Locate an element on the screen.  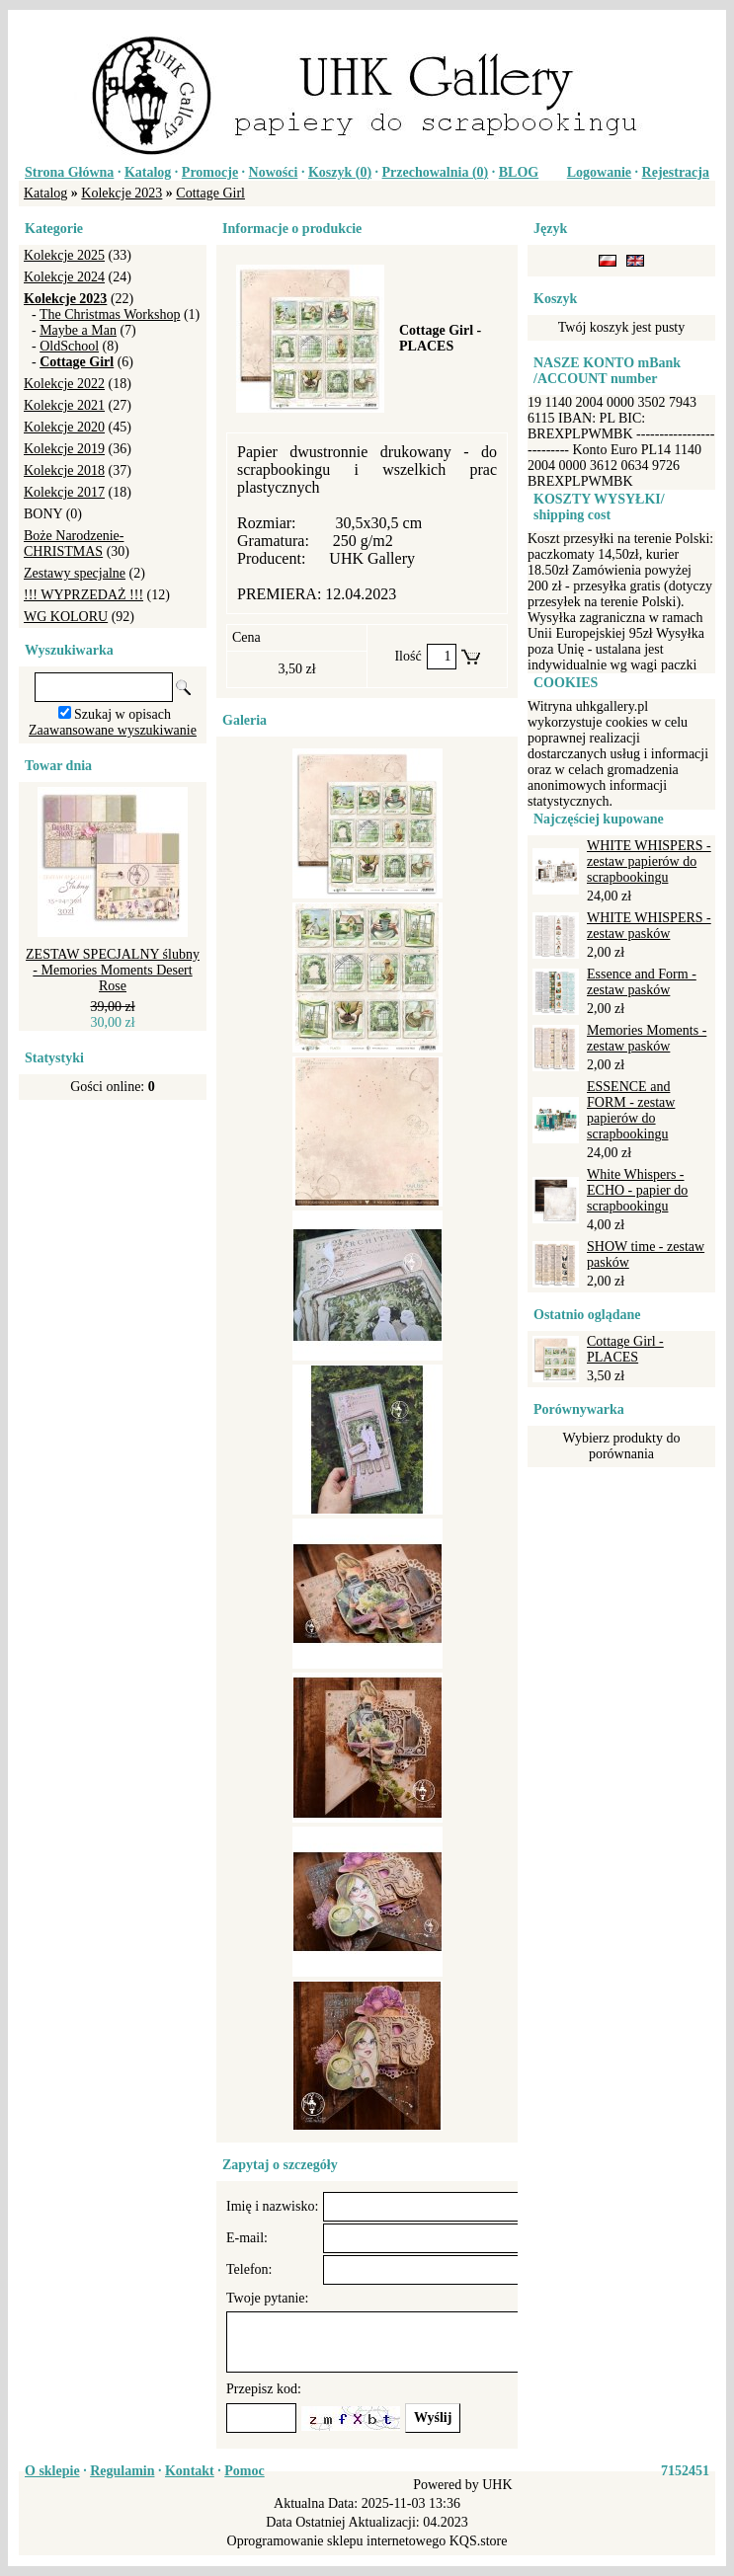
Kolekcje 2019 is located at coordinates (64, 448).